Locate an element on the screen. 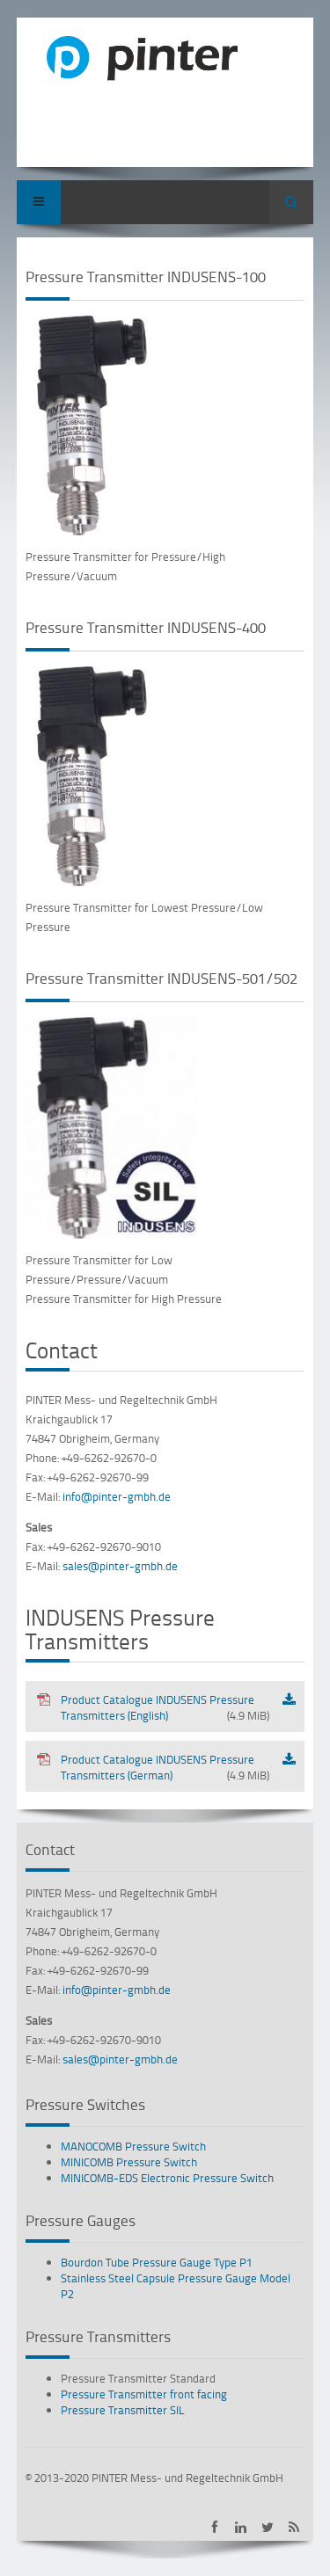  Pressure Transmitter SIL is located at coordinates (123, 2410).